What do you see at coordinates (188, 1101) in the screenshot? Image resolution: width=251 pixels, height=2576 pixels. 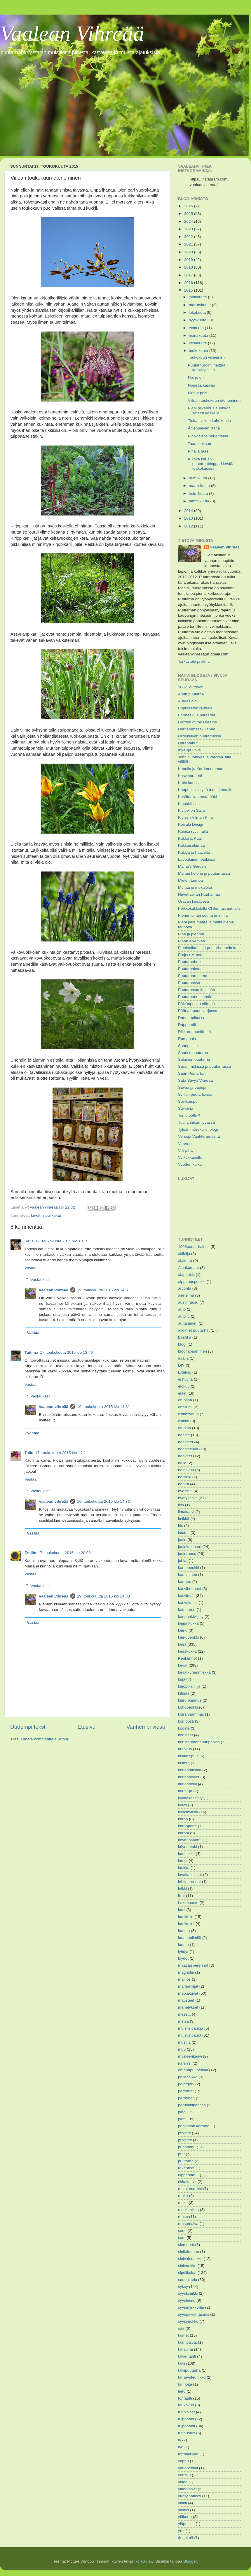 I see `Suvikumpu` at bounding box center [188, 1101].